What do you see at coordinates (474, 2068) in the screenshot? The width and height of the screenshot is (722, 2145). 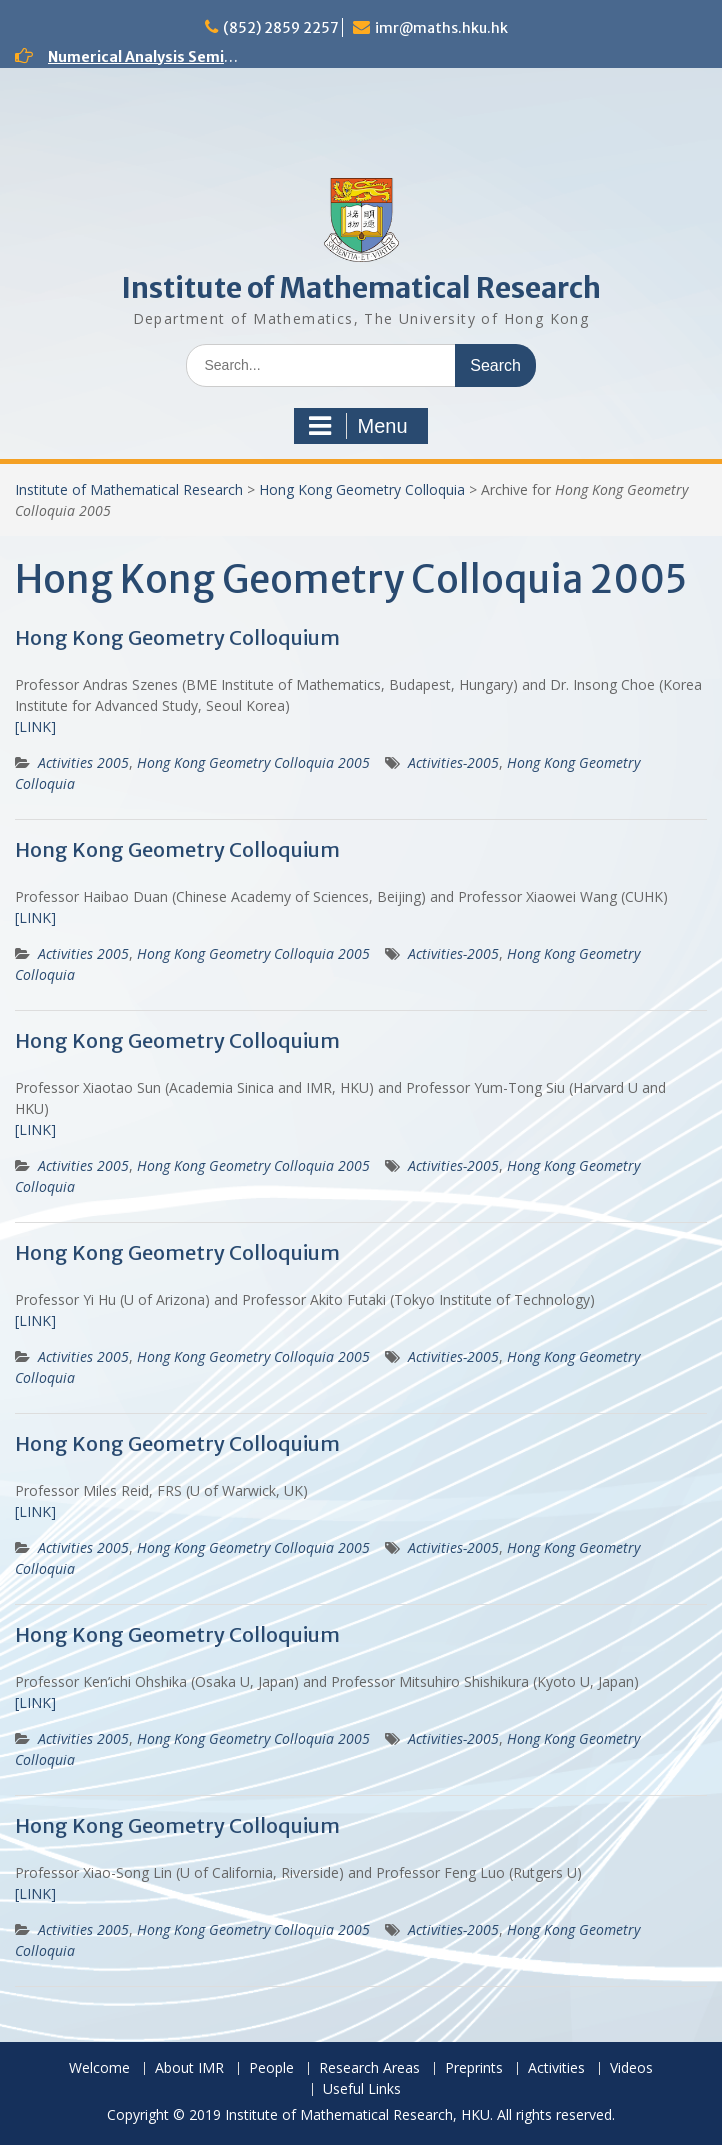 I see `Preprints` at bounding box center [474, 2068].